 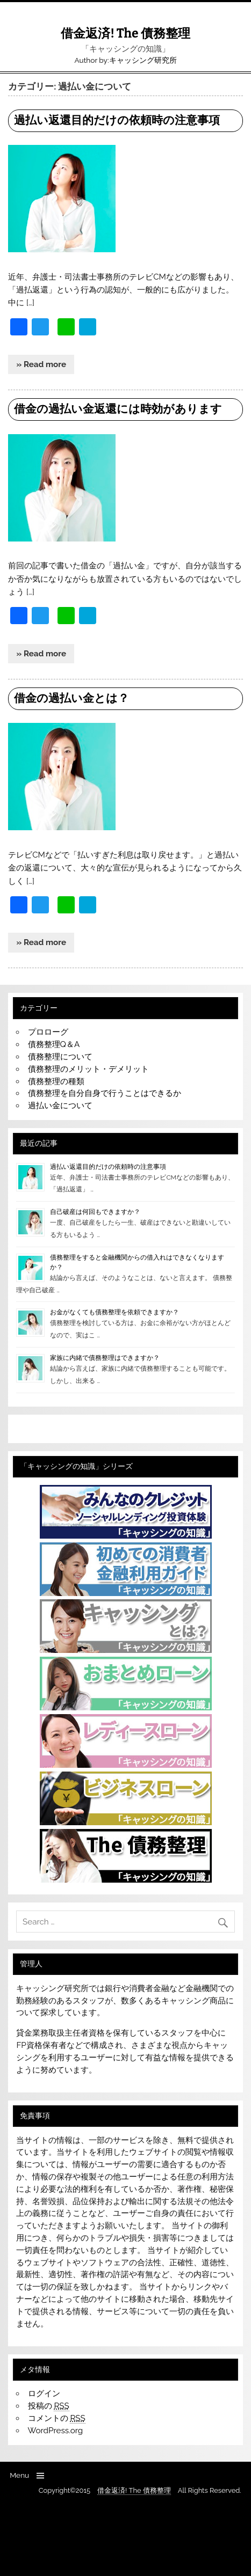 What do you see at coordinates (41, 364) in the screenshot?
I see `» Read more` at bounding box center [41, 364].